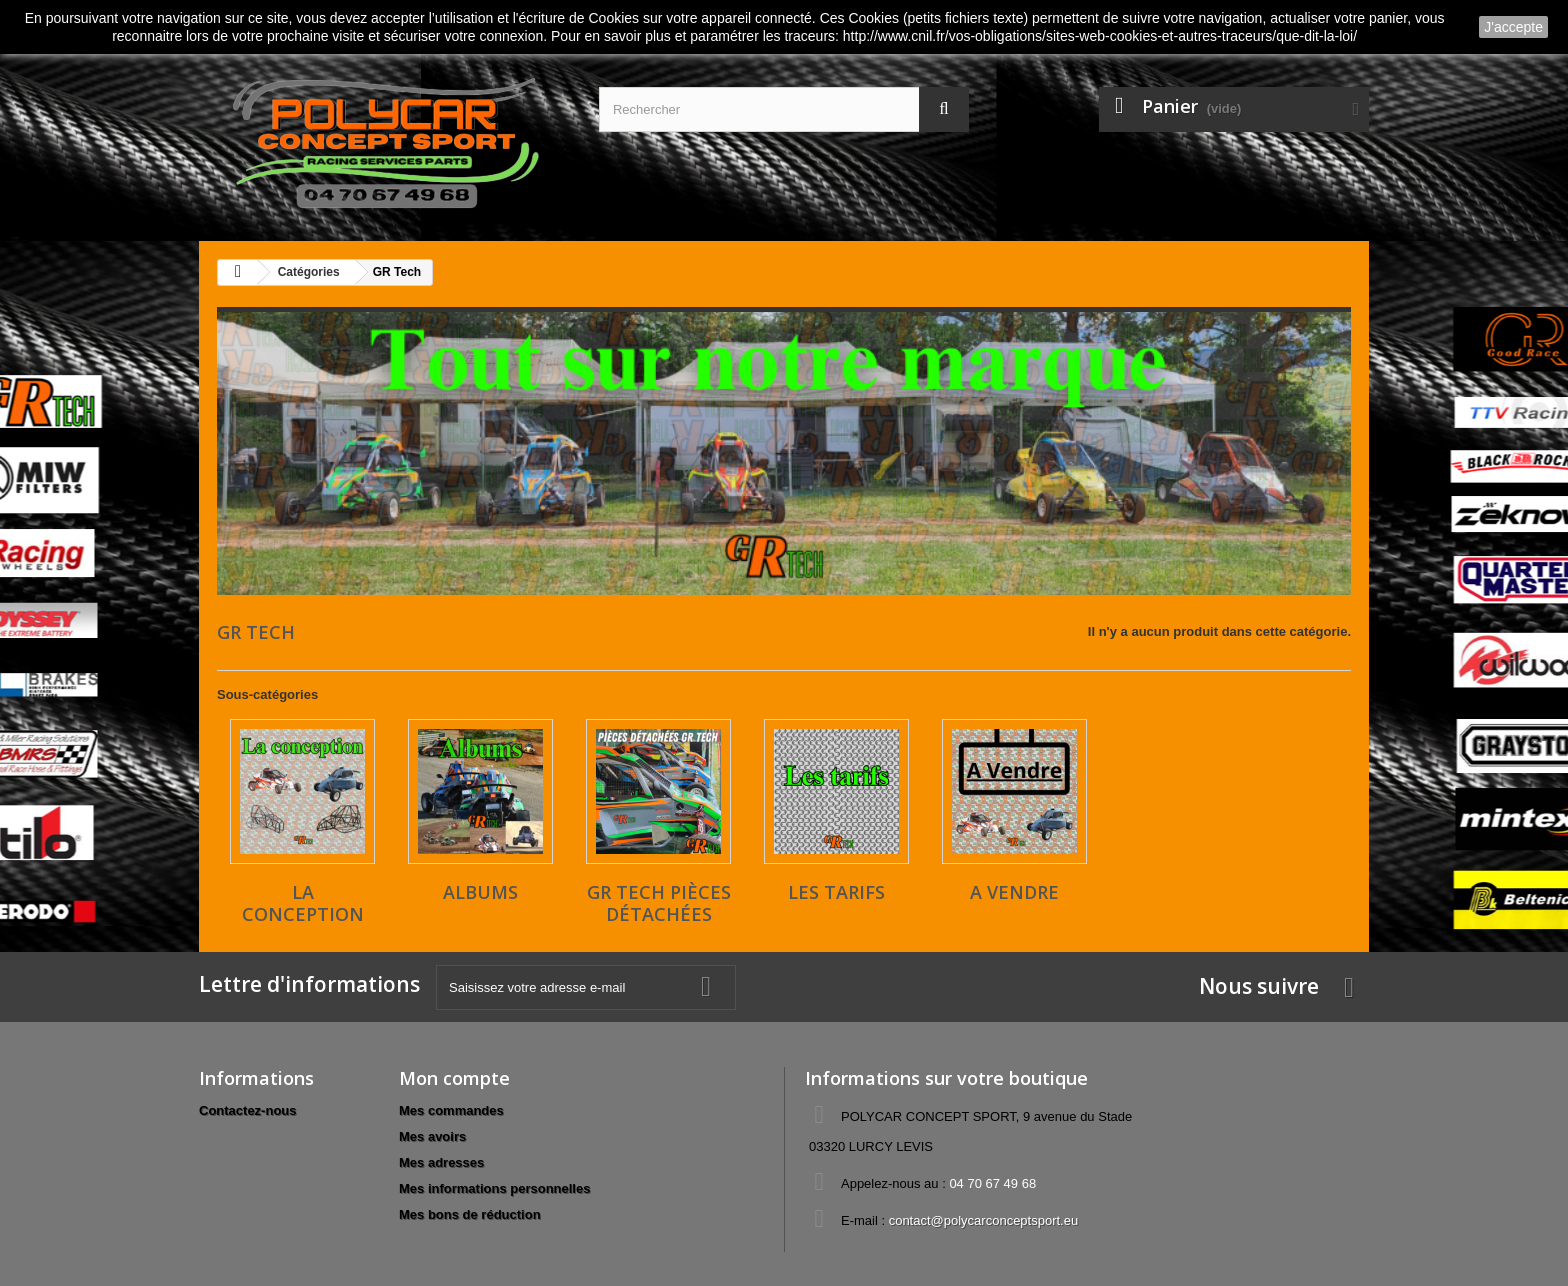 The height and width of the screenshot is (1286, 1568). What do you see at coordinates (1513, 27) in the screenshot?
I see `J'accepte` at bounding box center [1513, 27].